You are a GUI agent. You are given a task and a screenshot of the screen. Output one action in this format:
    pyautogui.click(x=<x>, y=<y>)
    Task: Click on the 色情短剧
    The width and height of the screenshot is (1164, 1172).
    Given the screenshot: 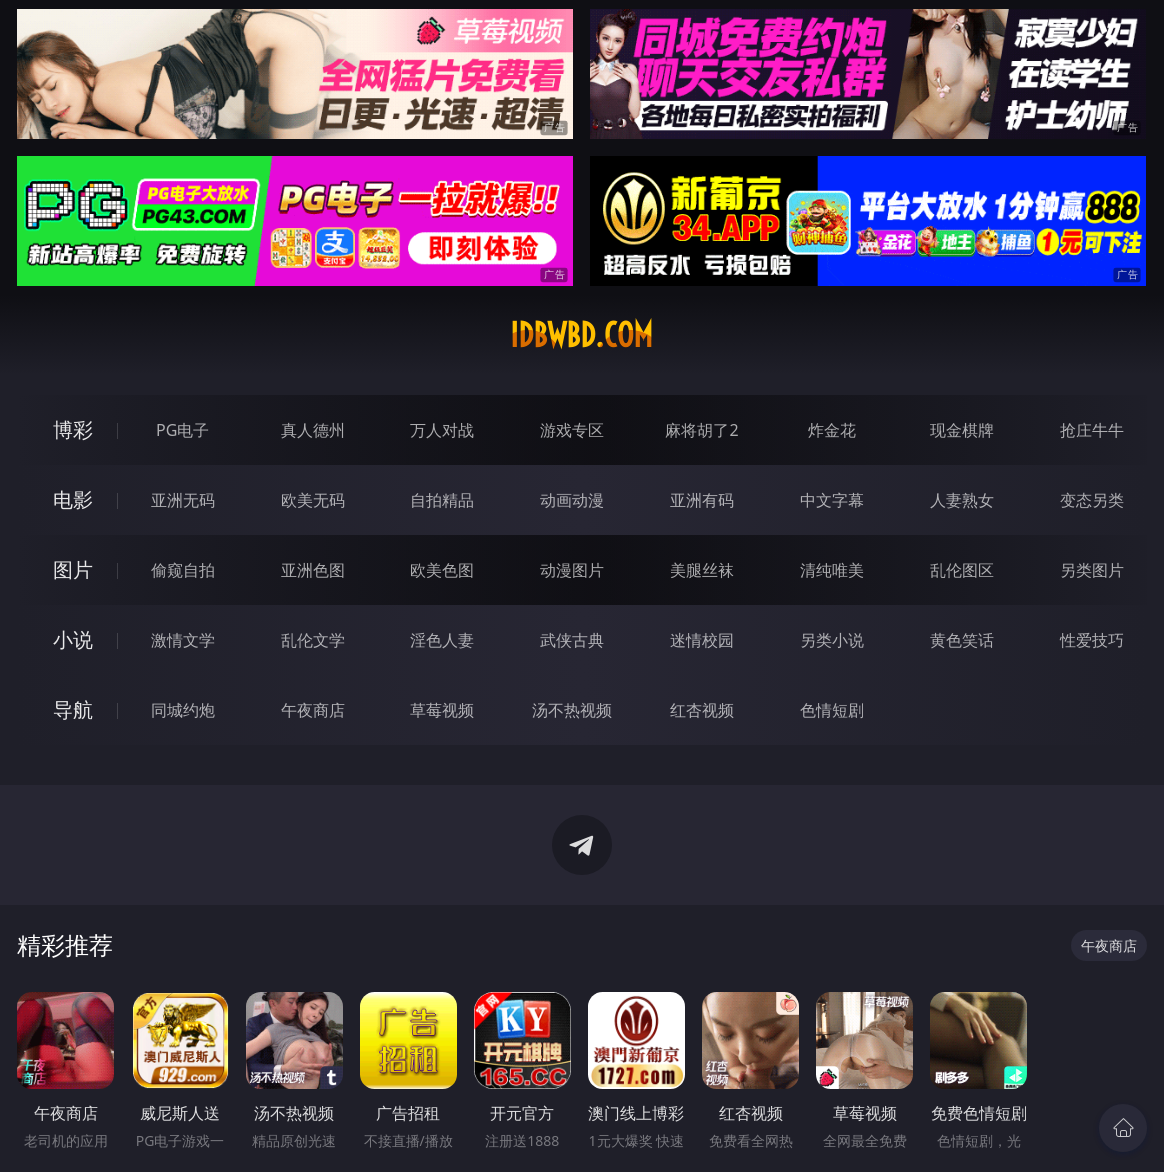 What is the action you would take?
    pyautogui.click(x=832, y=710)
    